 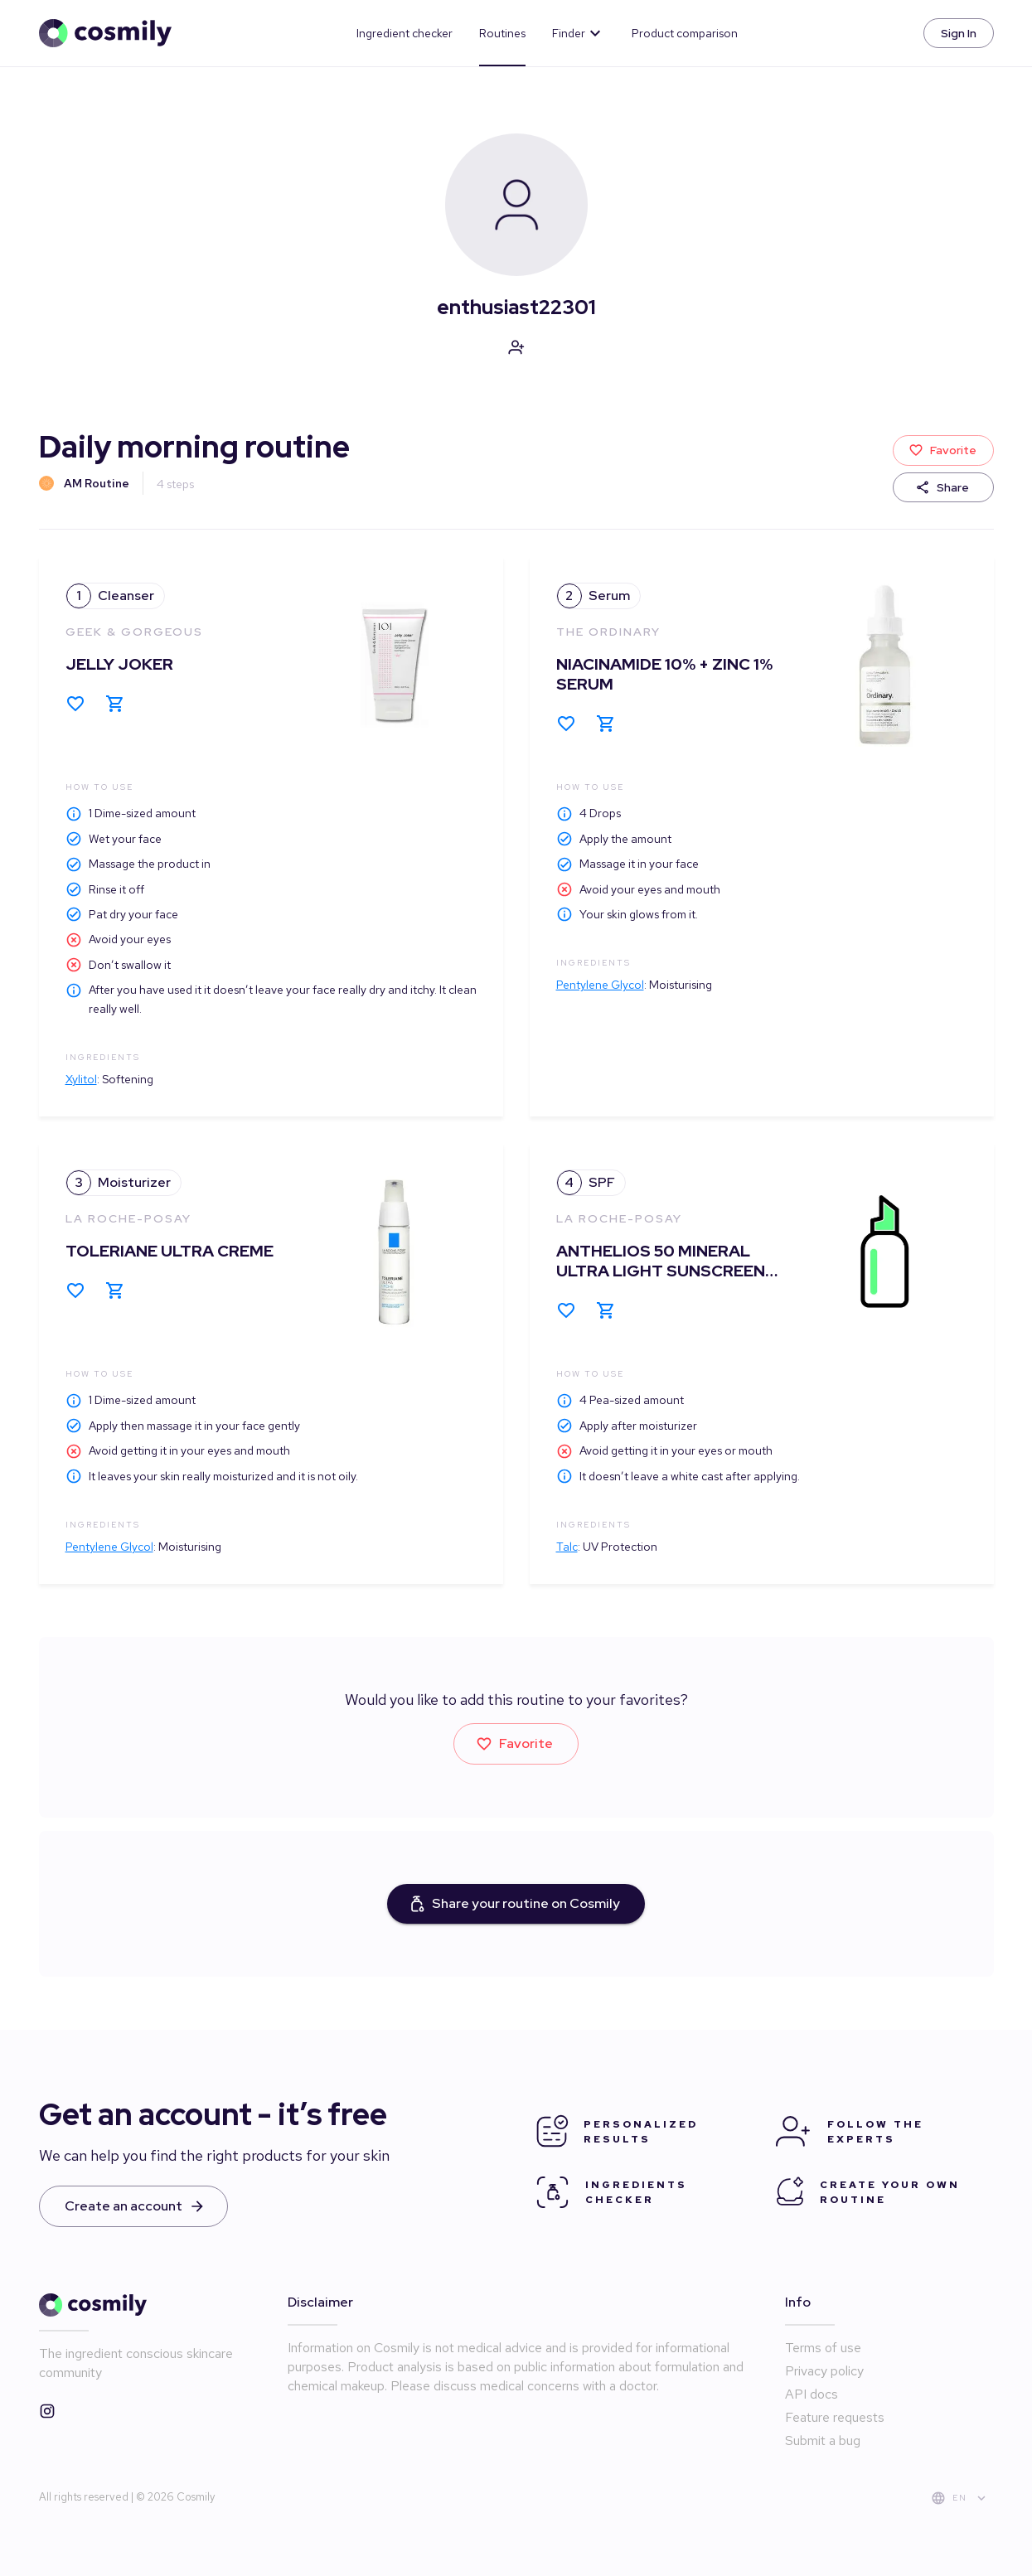 What do you see at coordinates (516, 307) in the screenshot?
I see `enthusiast22301` at bounding box center [516, 307].